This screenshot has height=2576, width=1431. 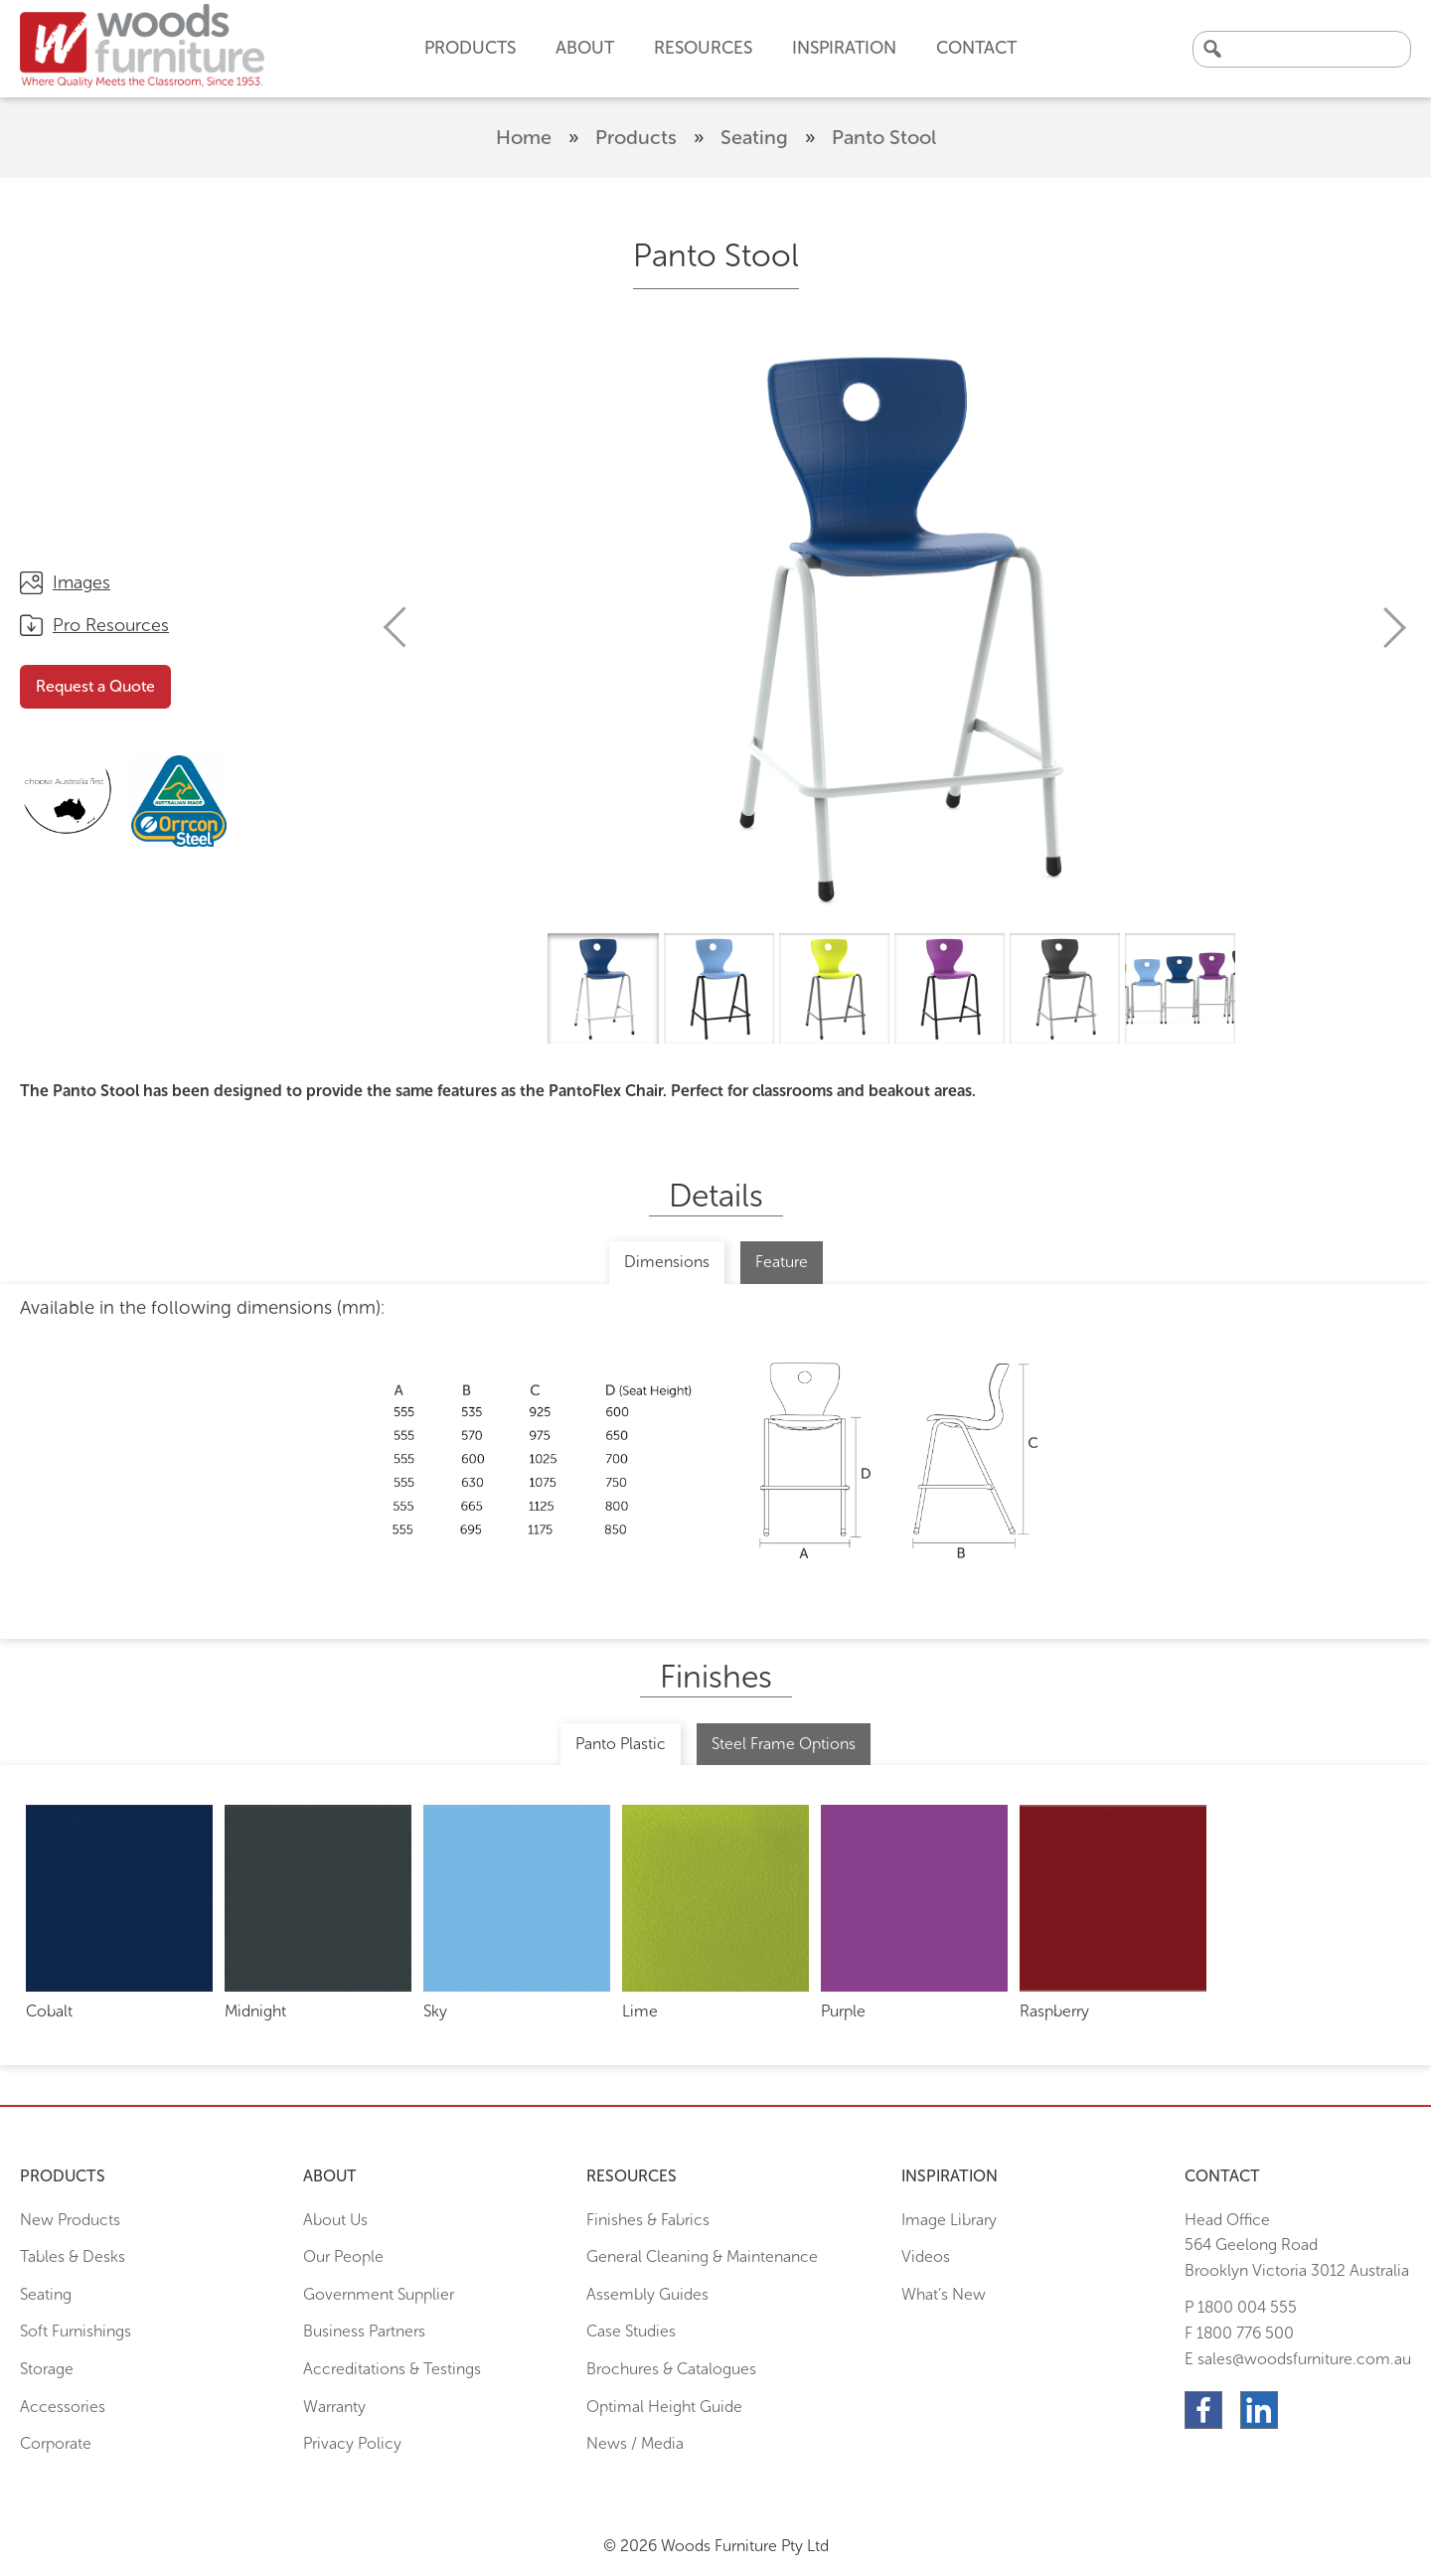 What do you see at coordinates (47, 2368) in the screenshot?
I see `Storage` at bounding box center [47, 2368].